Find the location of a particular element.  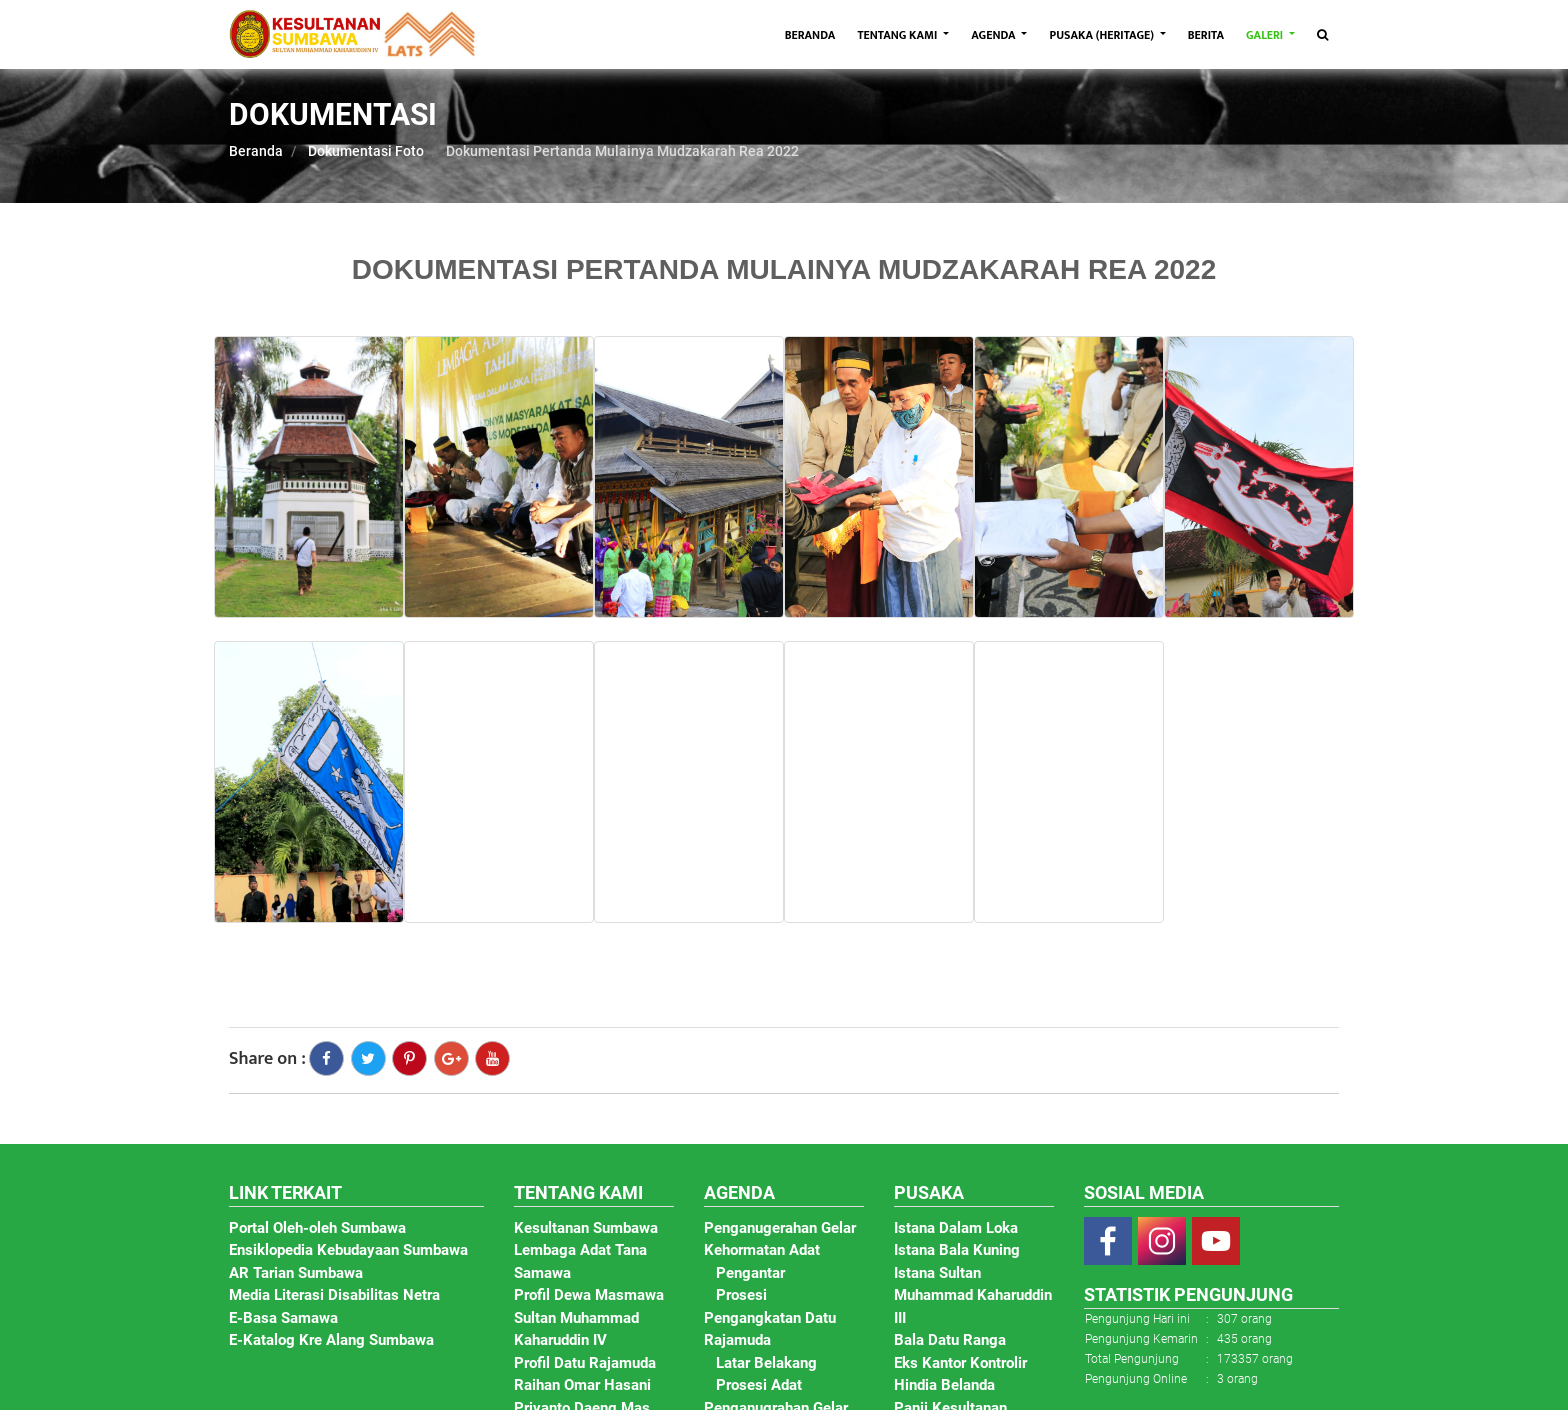

PUSAKA (HERITAGE) is located at coordinates (1102, 35).